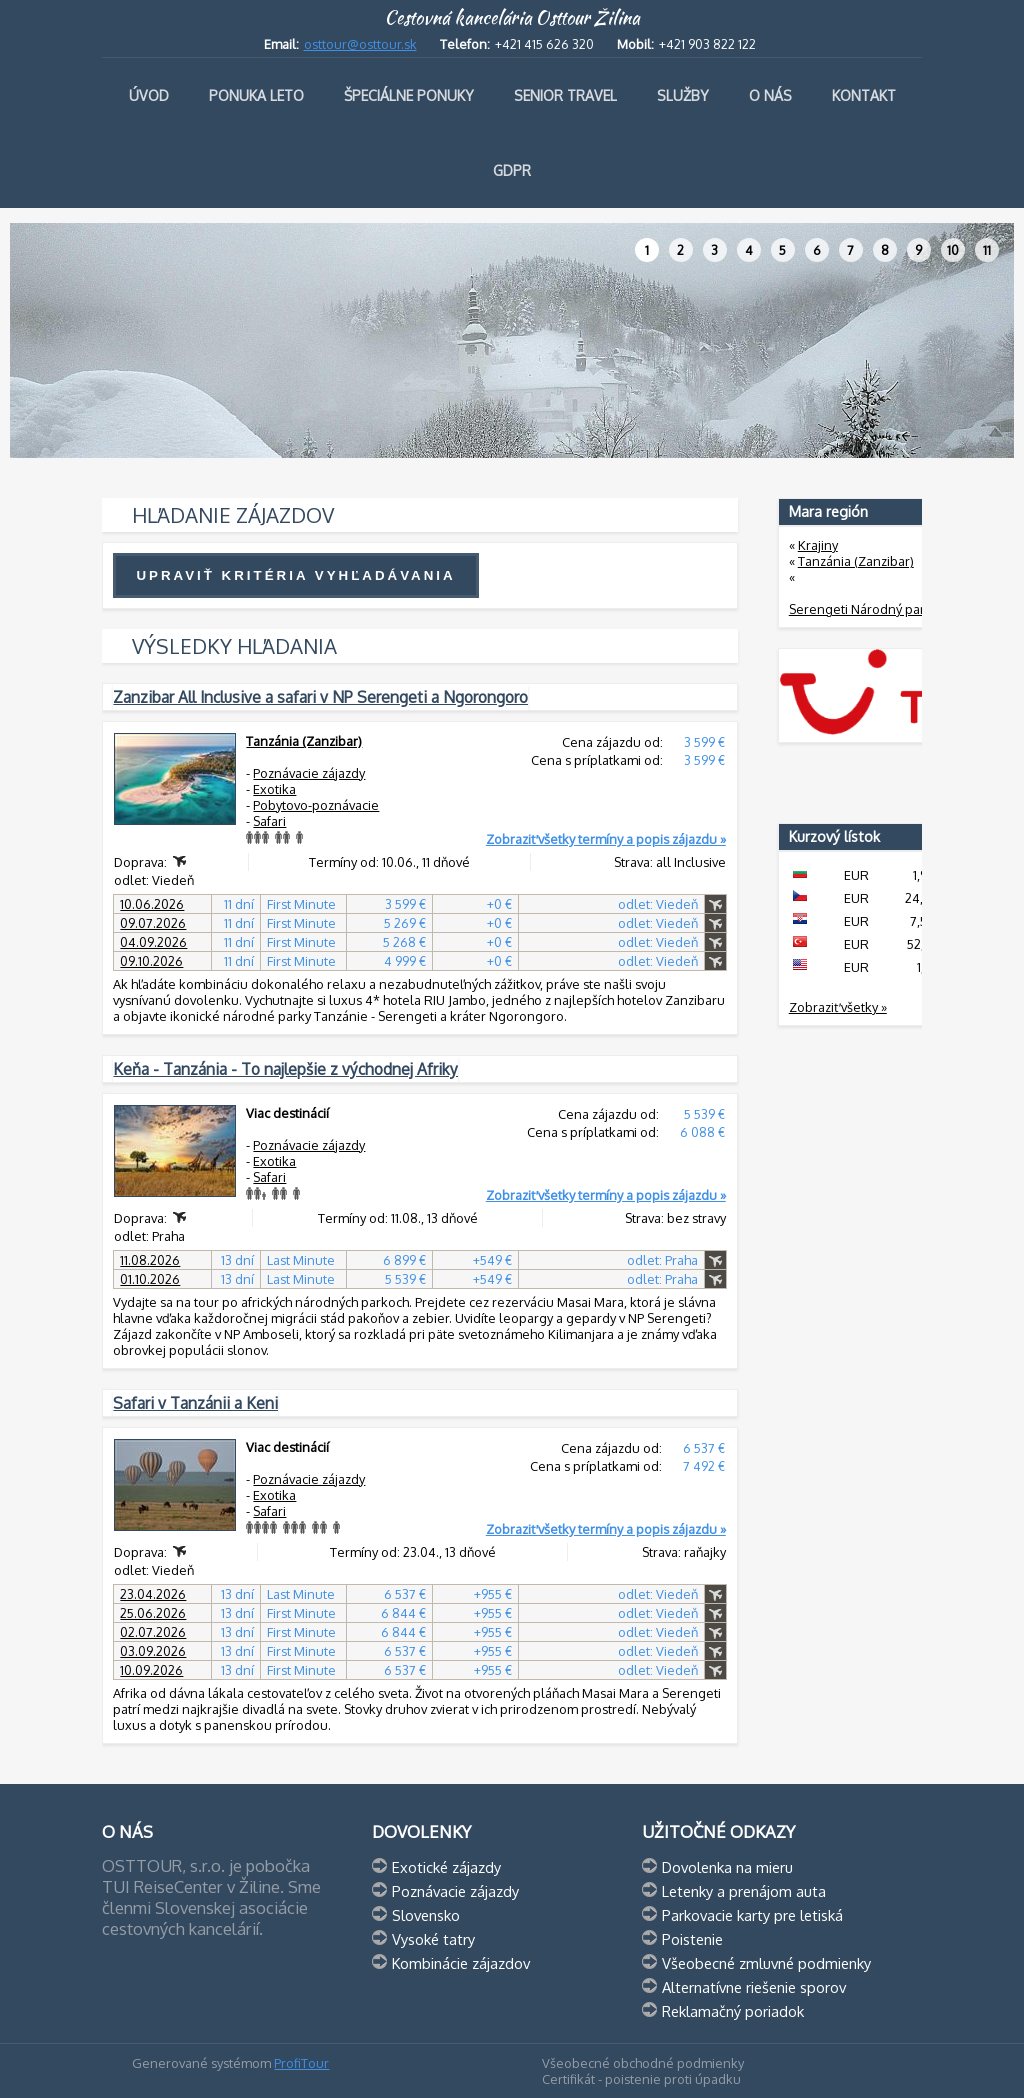 The width and height of the screenshot is (1024, 2098). I want to click on Služby, so click(683, 95).